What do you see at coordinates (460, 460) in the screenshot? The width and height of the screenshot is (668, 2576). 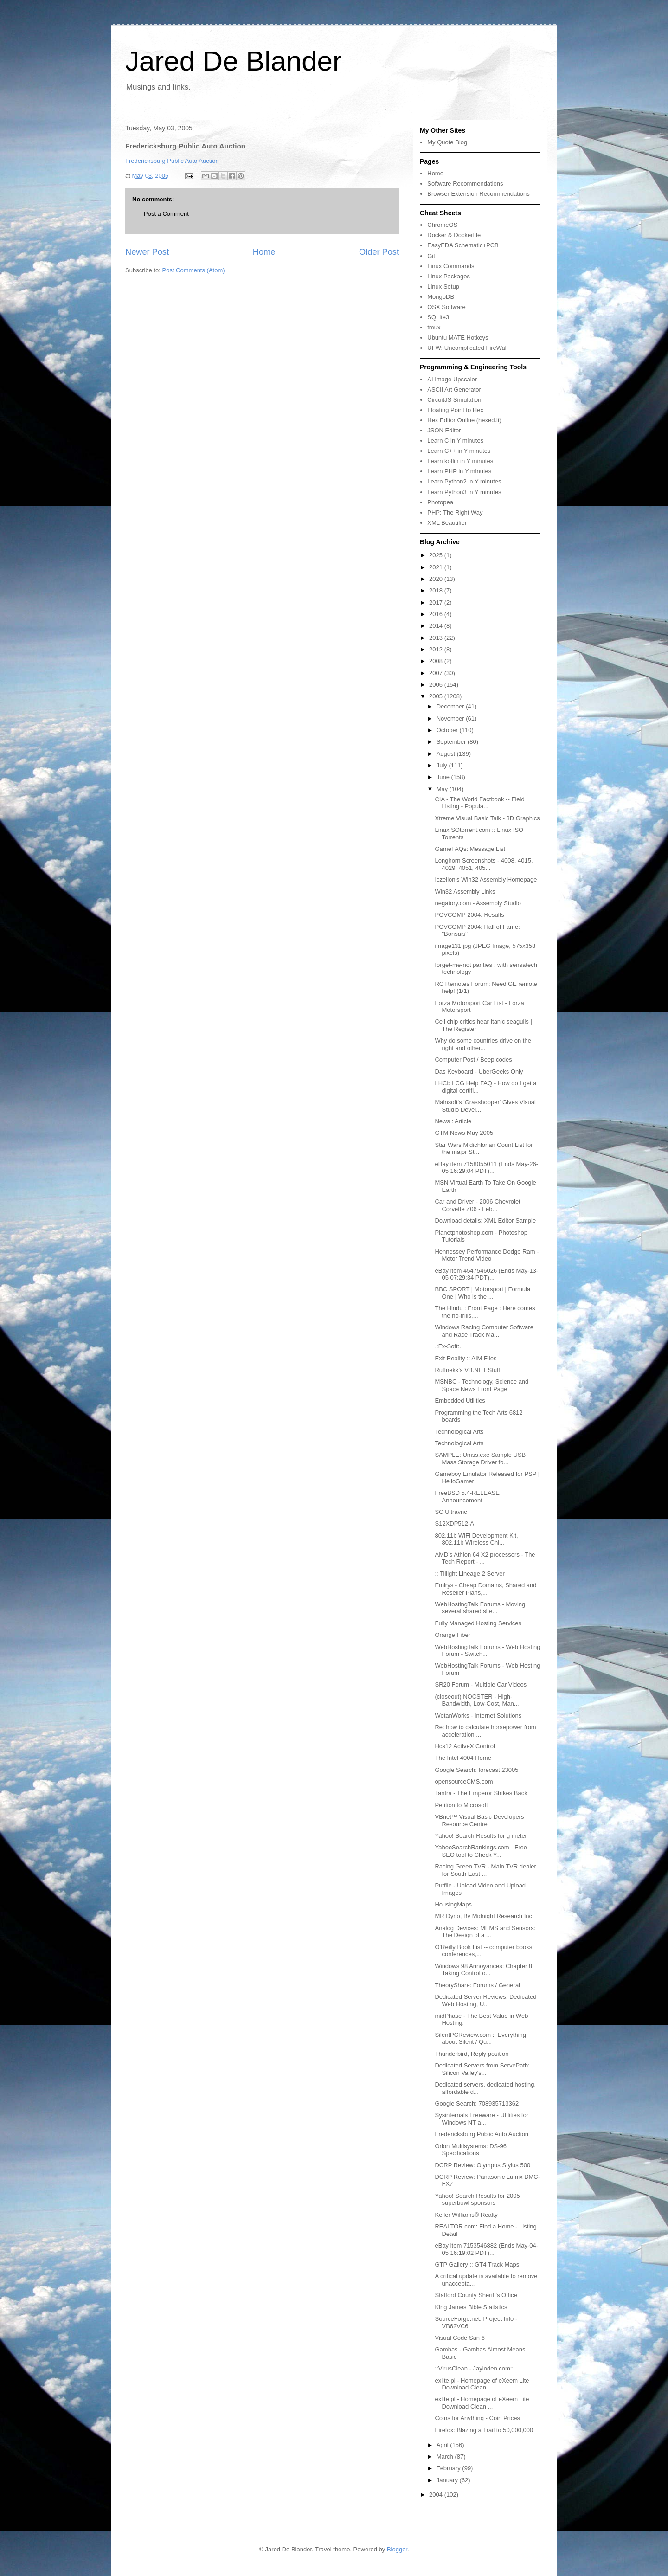 I see `Learn kotlin in Y minutes` at bounding box center [460, 460].